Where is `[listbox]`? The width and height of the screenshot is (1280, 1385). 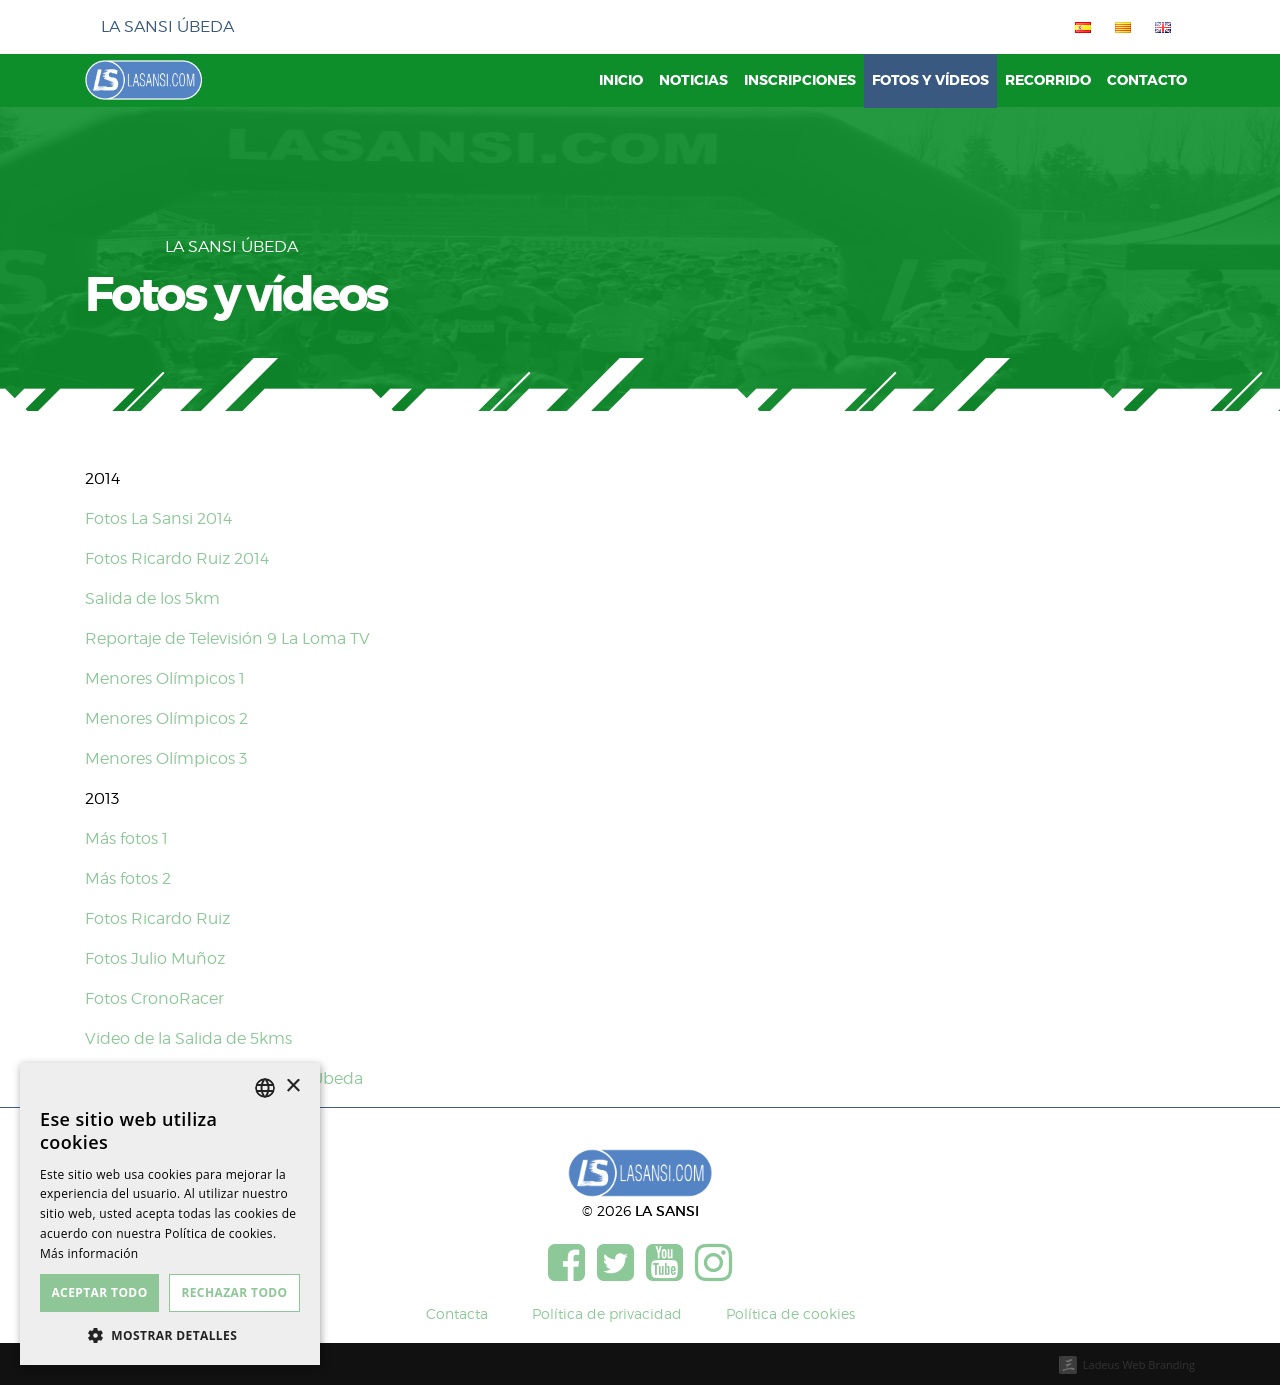 [listbox] is located at coordinates (265, 1088).